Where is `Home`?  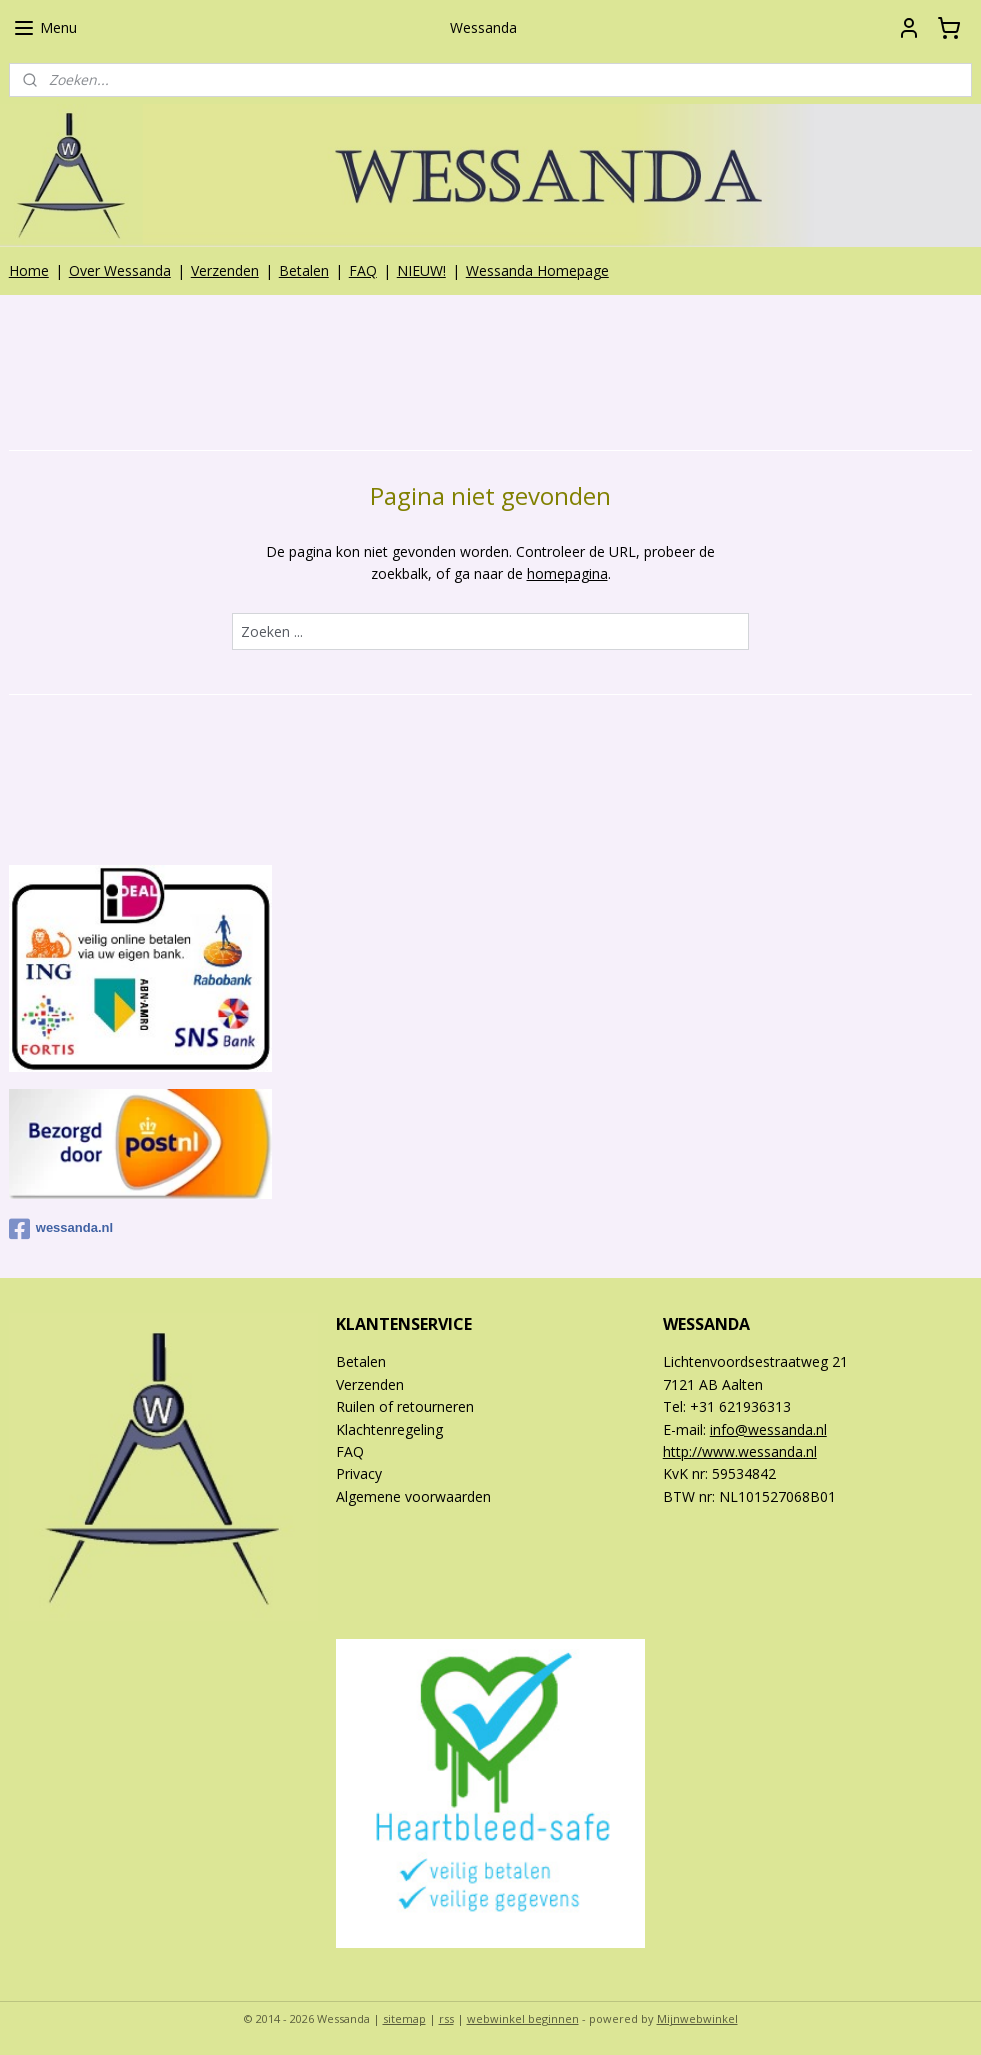 Home is located at coordinates (29, 270).